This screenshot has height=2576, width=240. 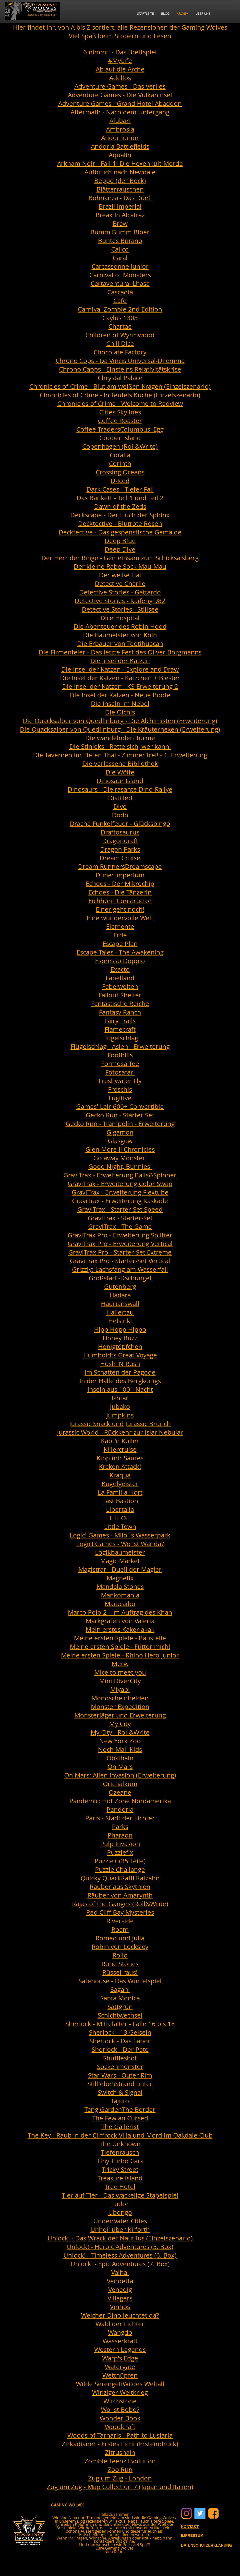 I want to click on Wangdo, so click(x=120, y=2332).